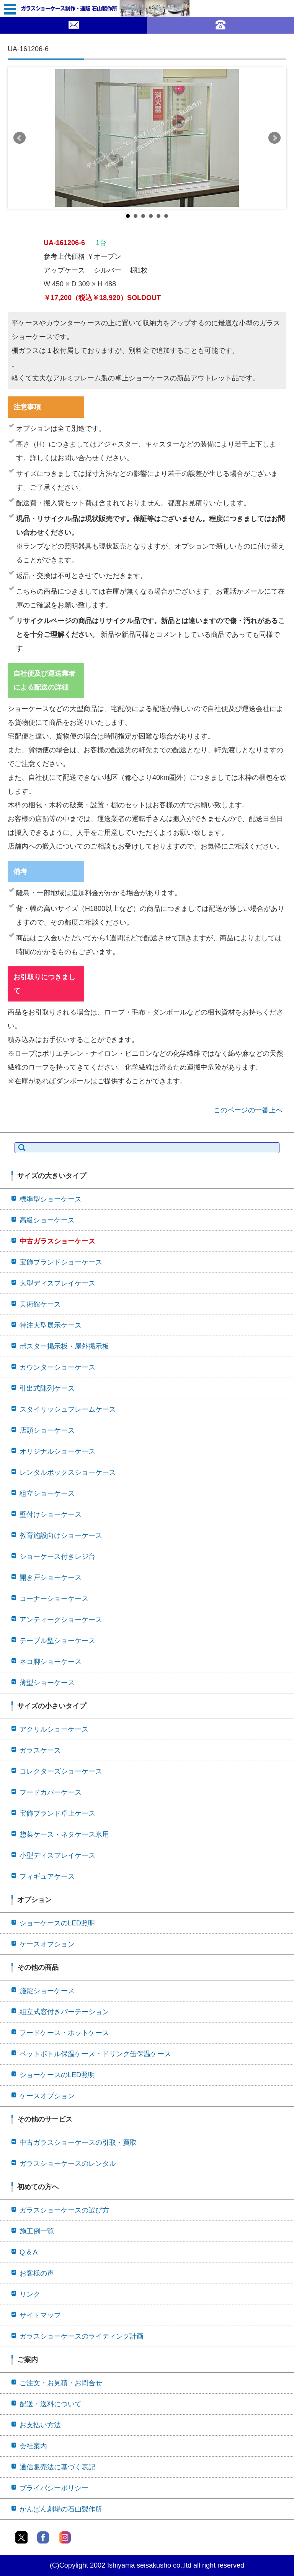 The height and width of the screenshot is (2576, 294). Describe the element at coordinates (27, 407) in the screenshot. I see `注意事項` at that location.